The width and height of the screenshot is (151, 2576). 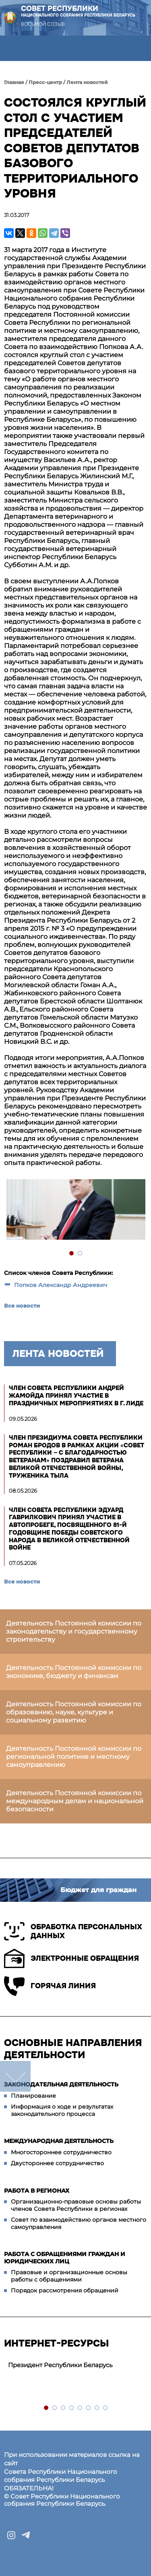 I want to click on Совет Республики, so click(x=78, y=11).